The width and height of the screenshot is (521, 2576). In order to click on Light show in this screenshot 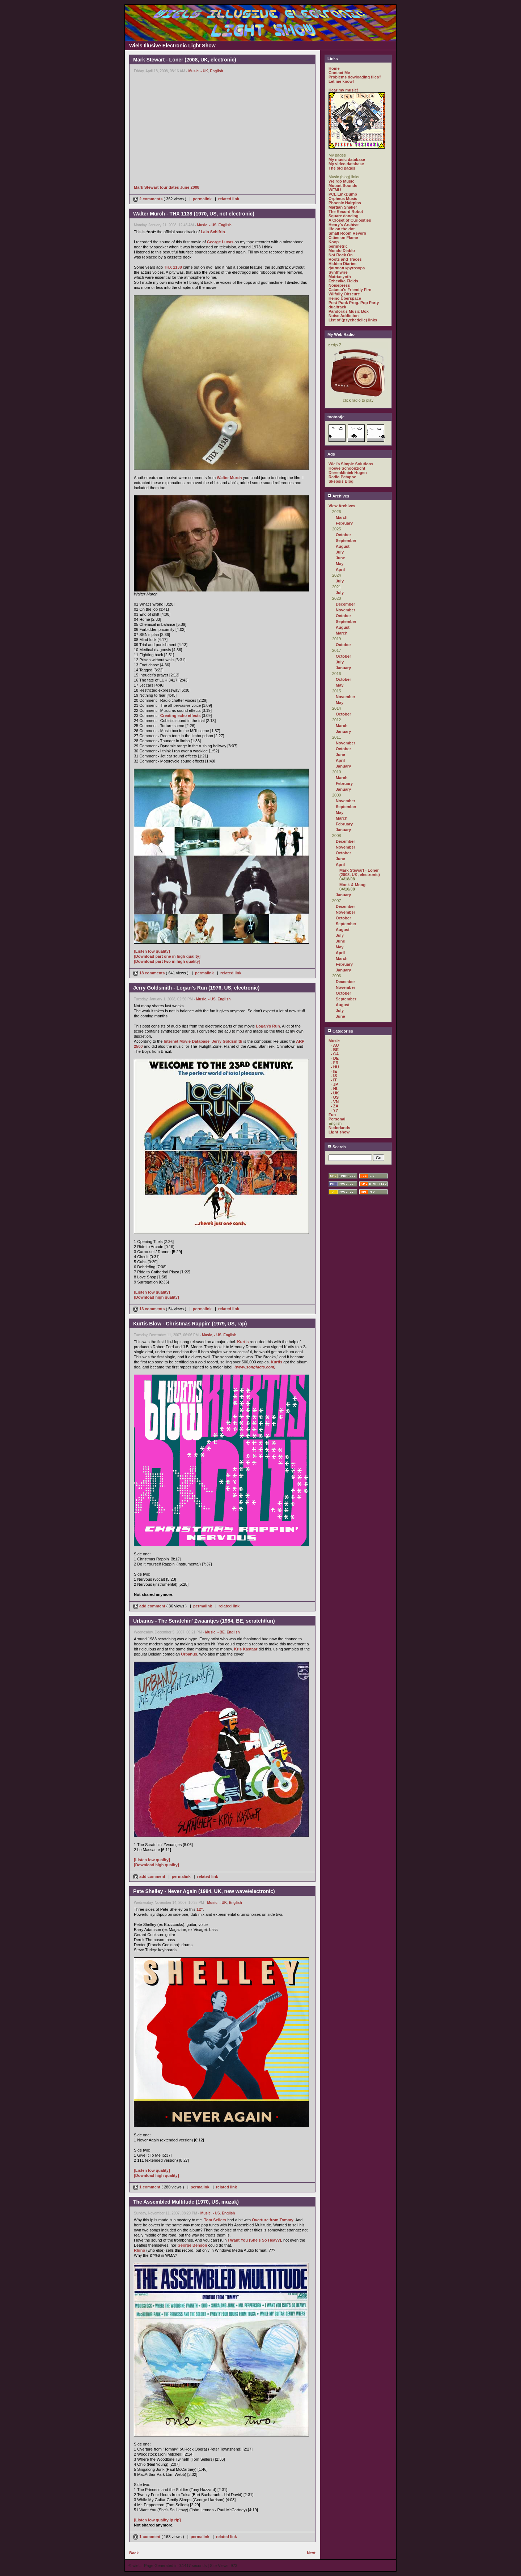, I will do `click(339, 1132)`.